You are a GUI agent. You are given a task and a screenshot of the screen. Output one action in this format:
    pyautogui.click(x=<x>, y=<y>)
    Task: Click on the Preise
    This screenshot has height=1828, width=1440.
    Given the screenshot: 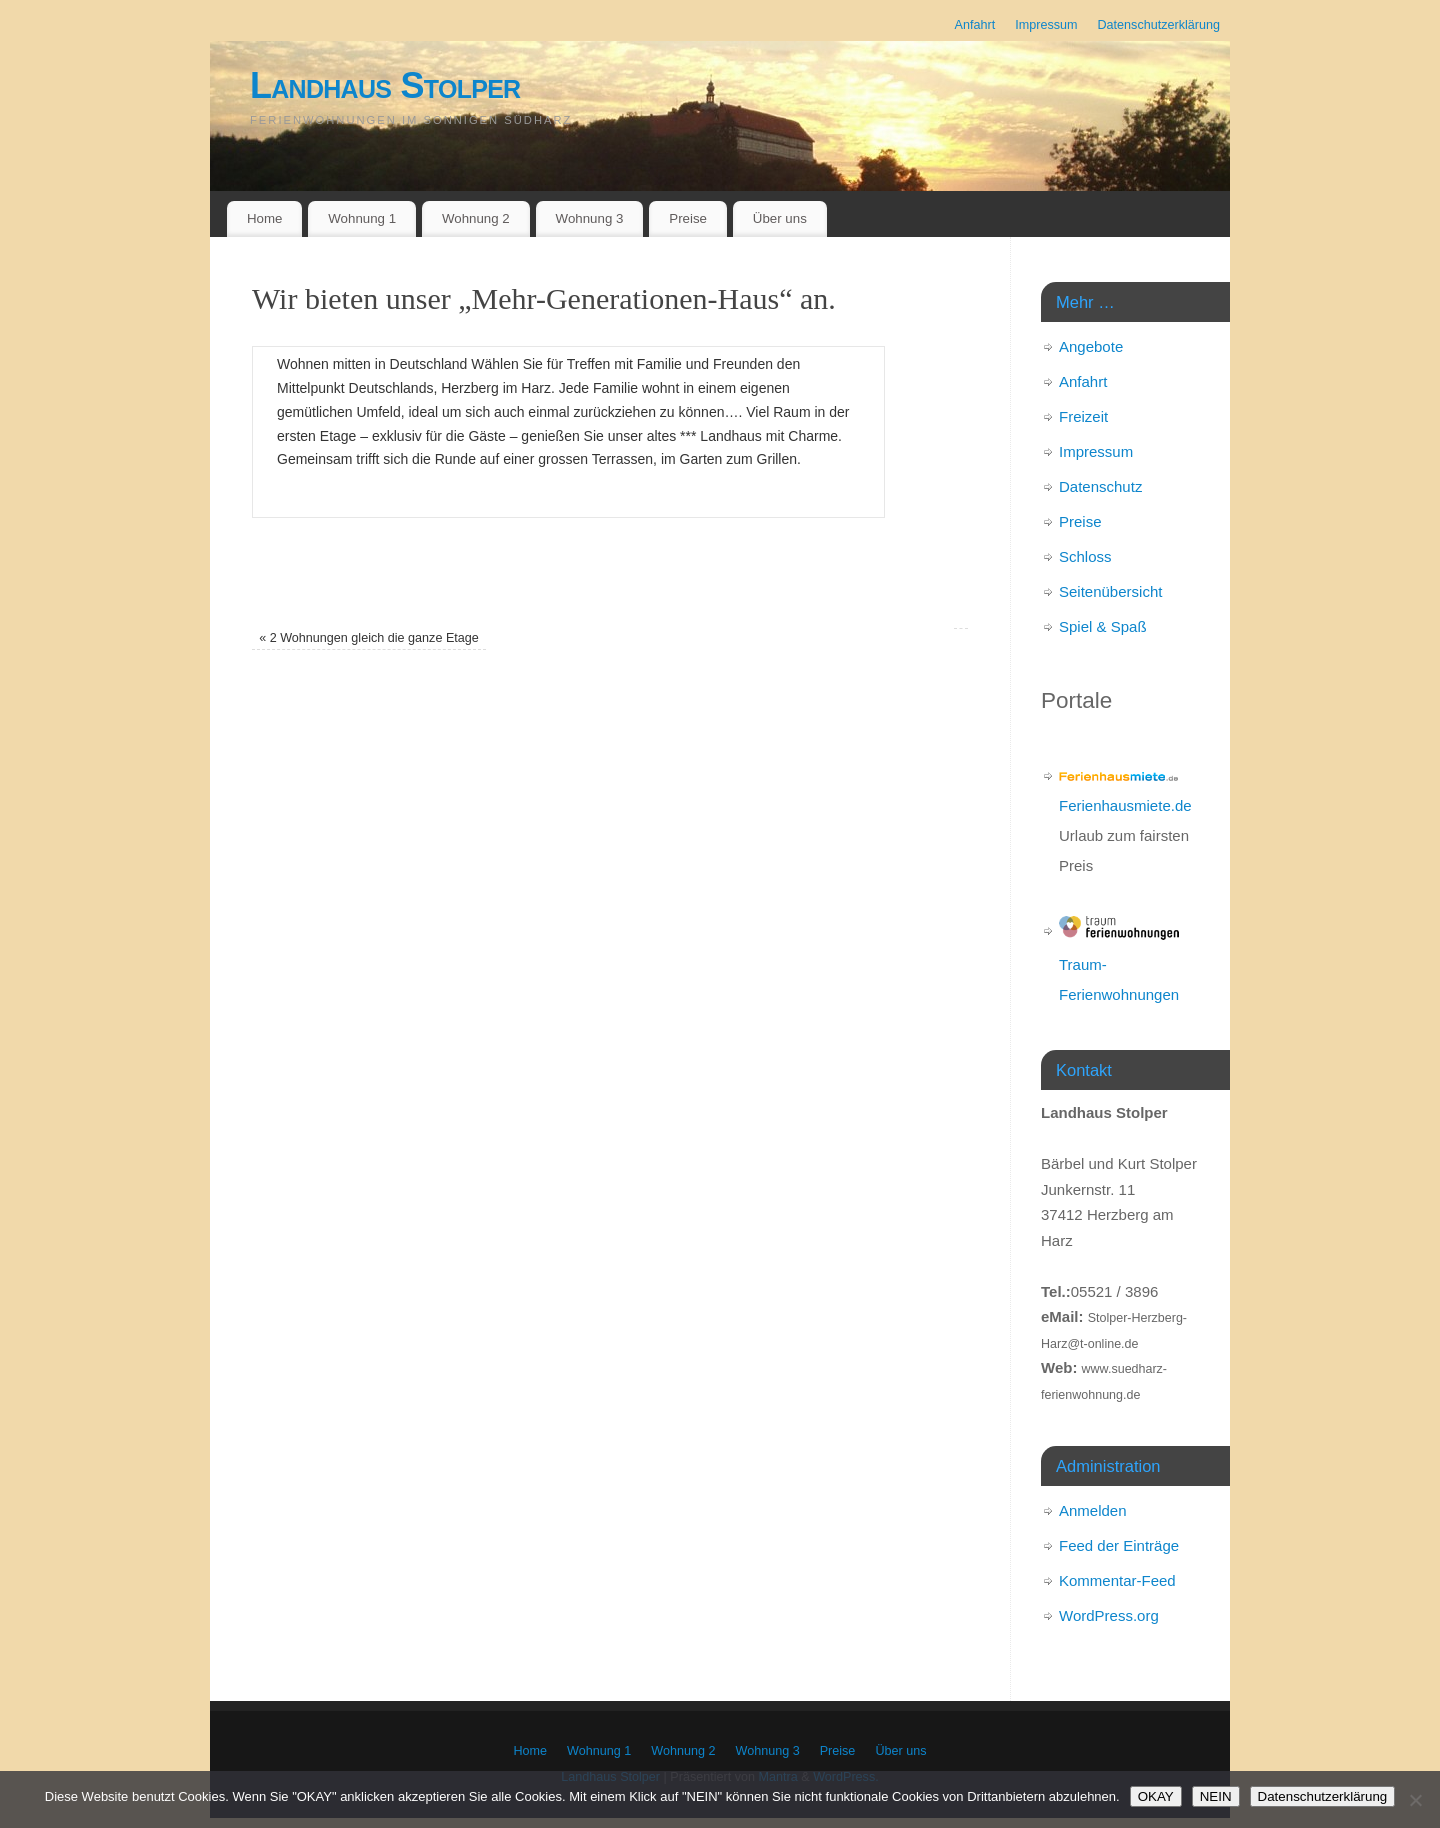 What is the action you would take?
    pyautogui.click(x=688, y=218)
    